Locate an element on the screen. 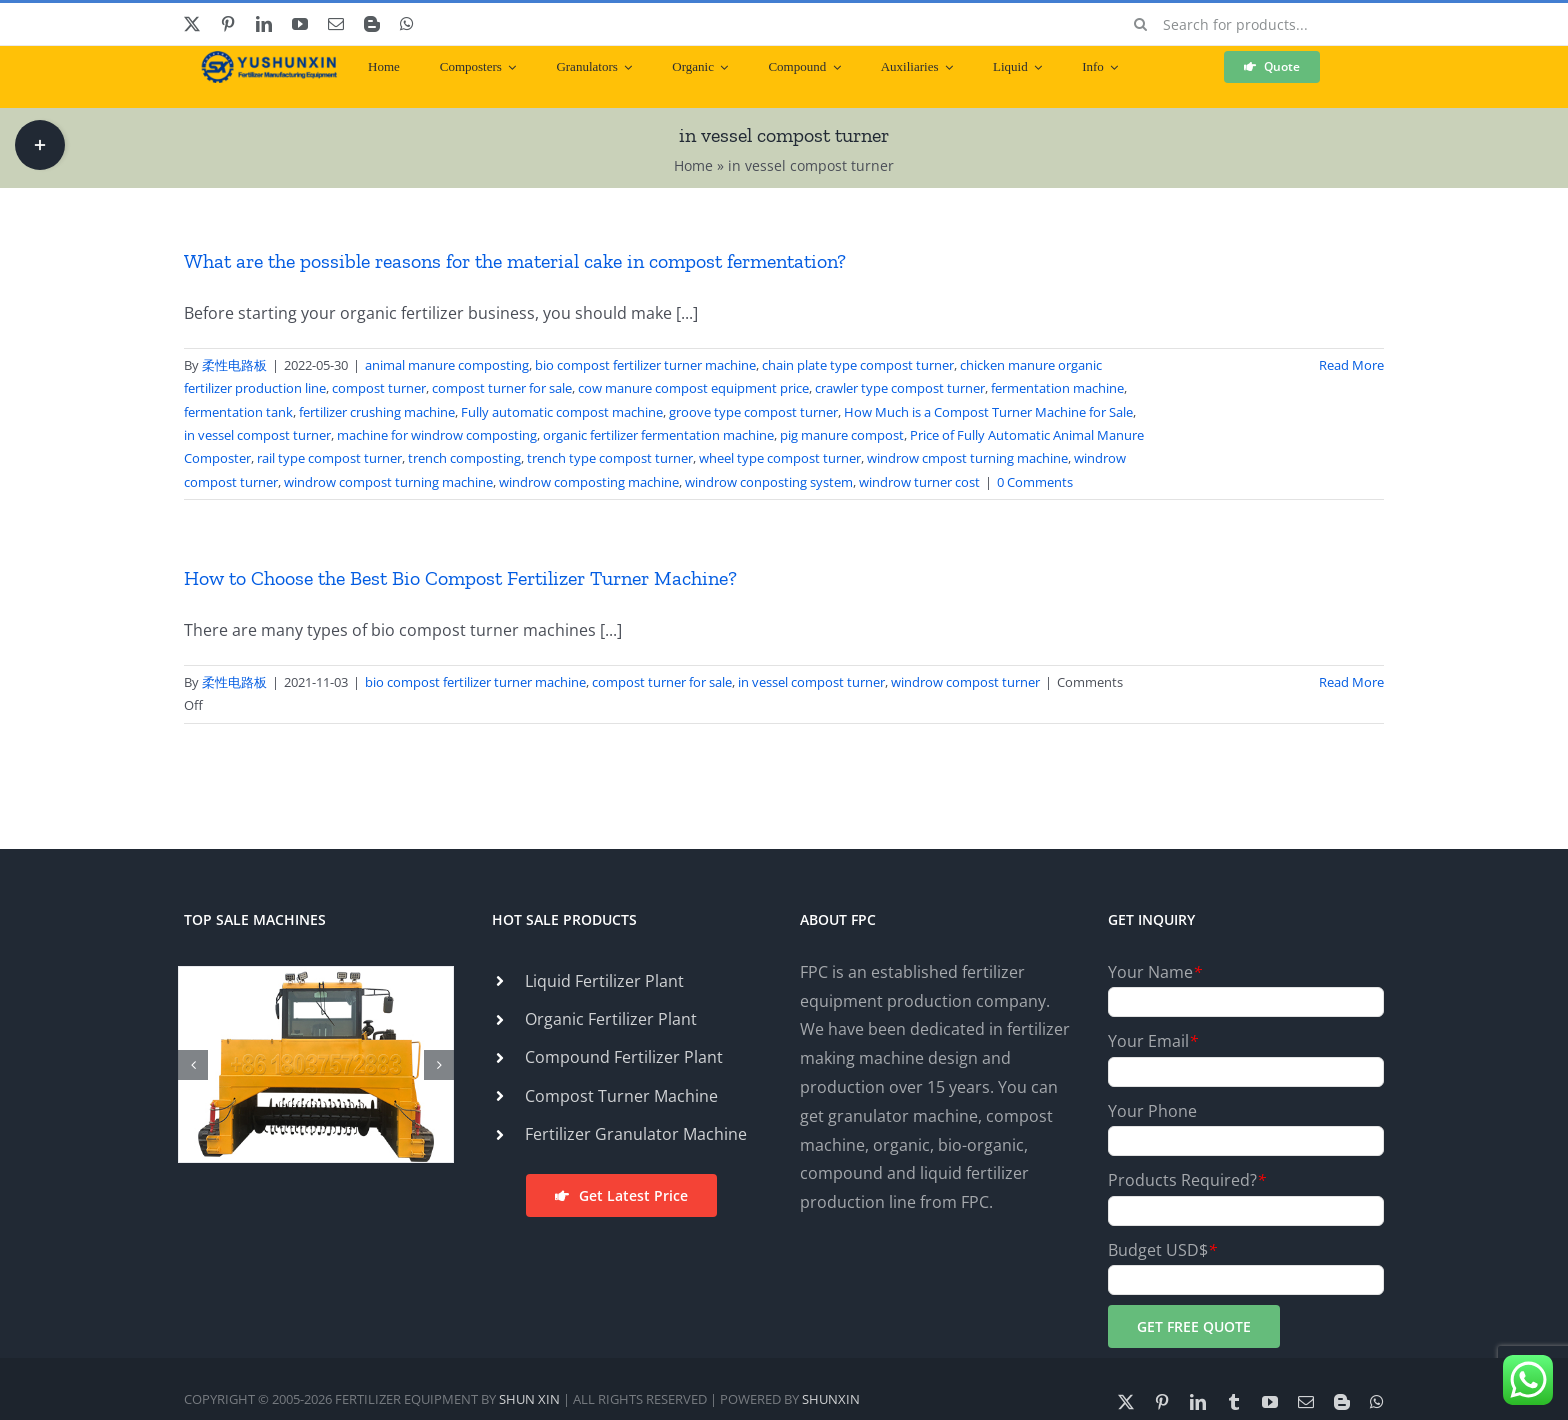 This screenshot has width=1568, height=1420. [pinterest] is located at coordinates (228, 24).